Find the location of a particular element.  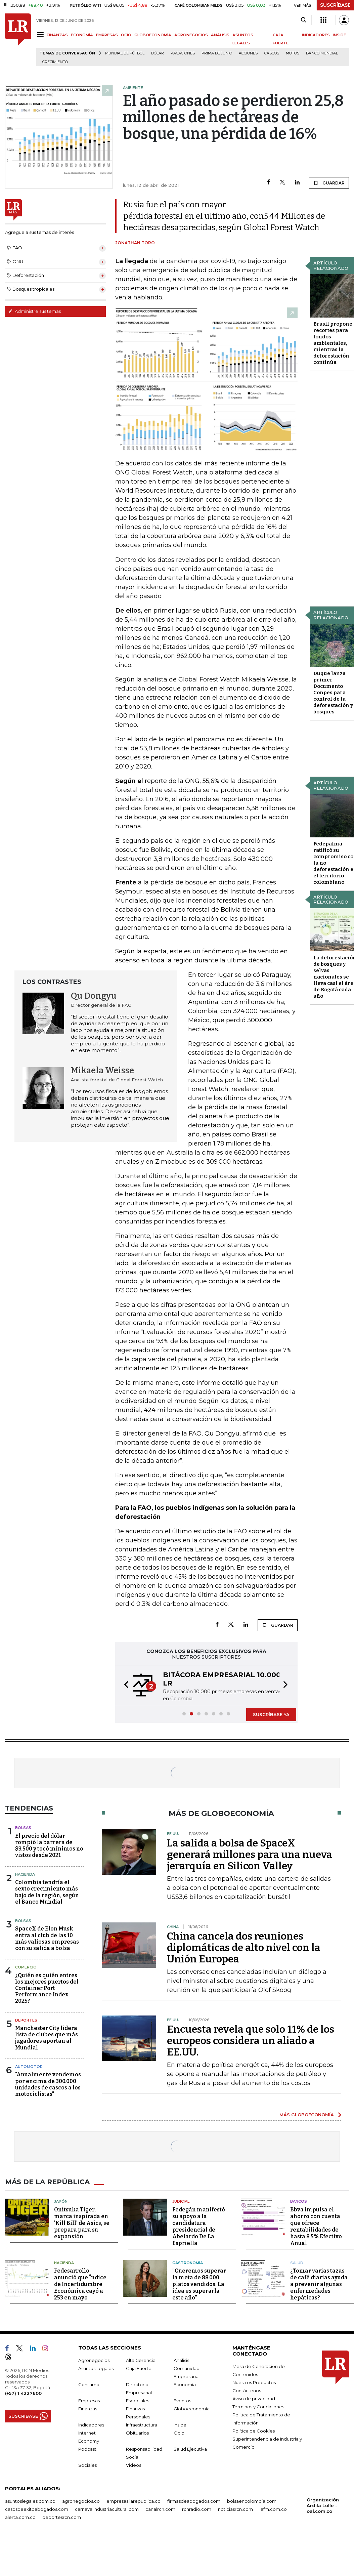

¿Quién es quién entres los mejores puertos del Container Port Performance Index 2025? is located at coordinates (47, 1988).